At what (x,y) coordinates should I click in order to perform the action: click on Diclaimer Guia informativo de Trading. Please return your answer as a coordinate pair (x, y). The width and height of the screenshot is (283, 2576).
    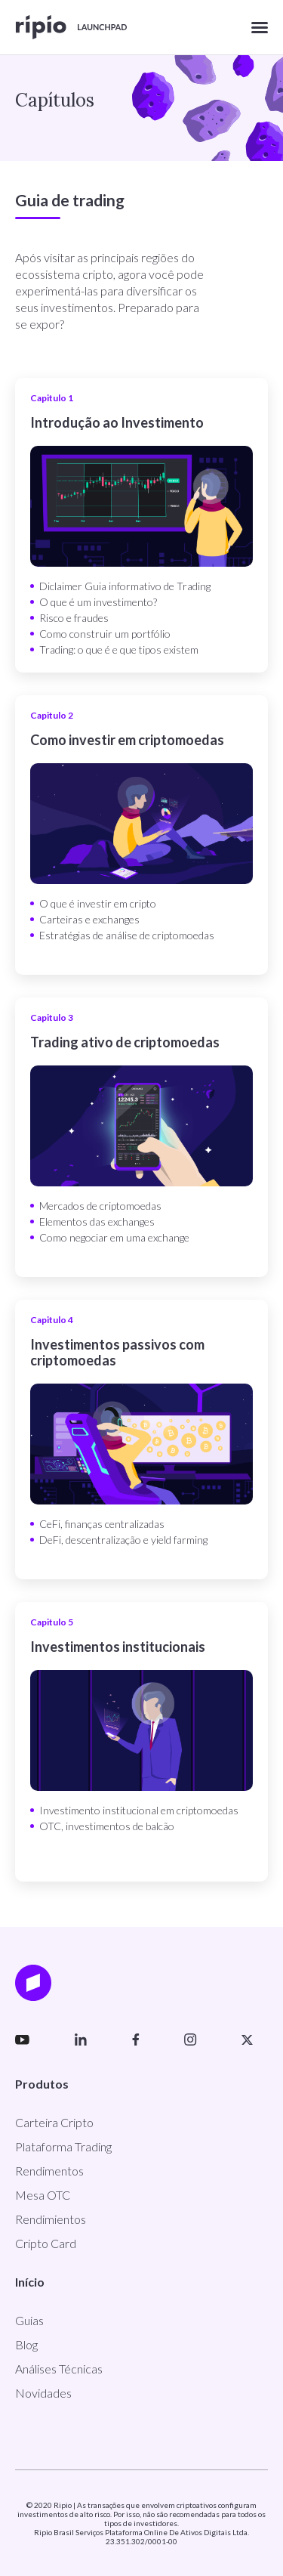
    Looking at the image, I should click on (125, 586).